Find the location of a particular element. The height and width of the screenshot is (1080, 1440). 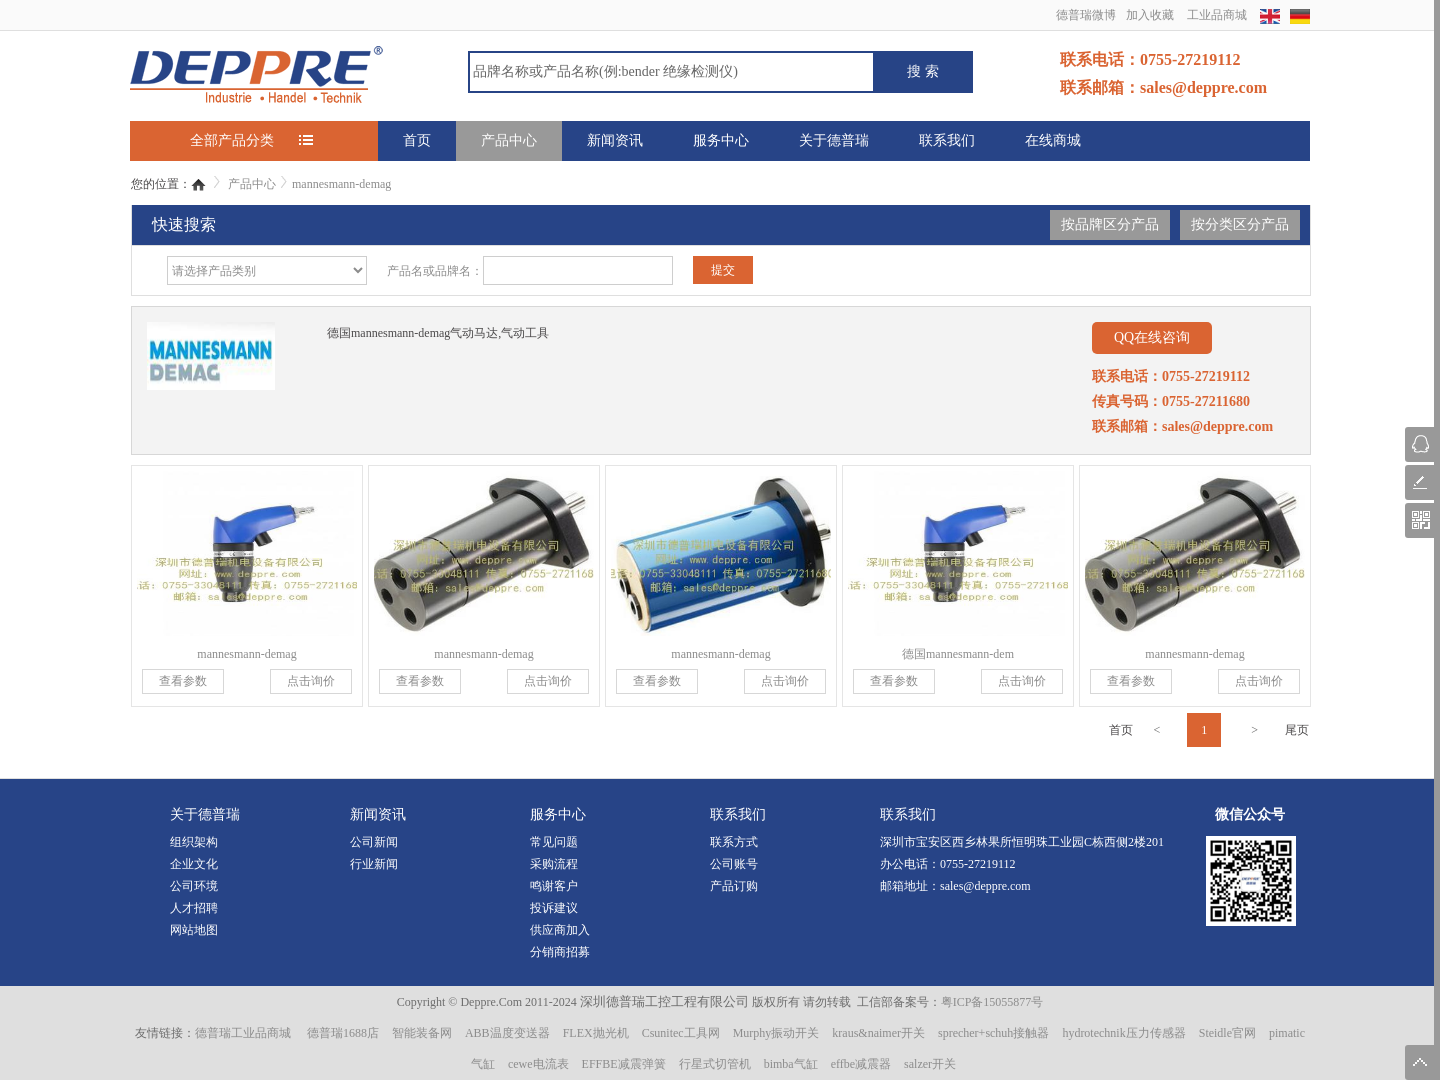

网站地图 is located at coordinates (194, 930).